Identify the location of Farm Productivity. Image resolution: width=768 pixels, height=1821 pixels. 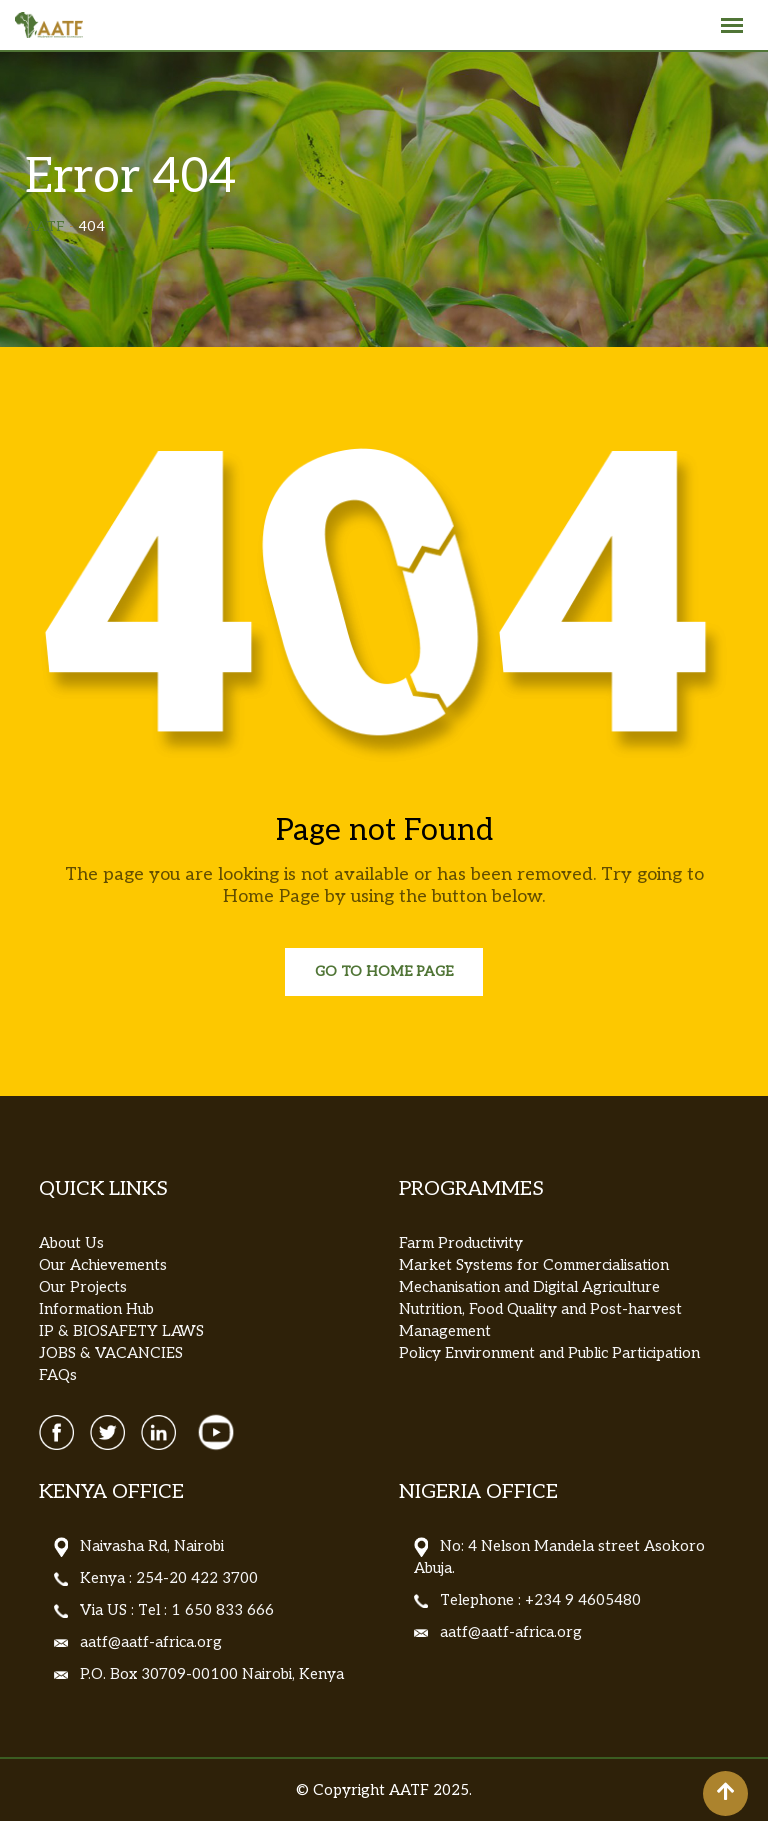
(461, 1243).